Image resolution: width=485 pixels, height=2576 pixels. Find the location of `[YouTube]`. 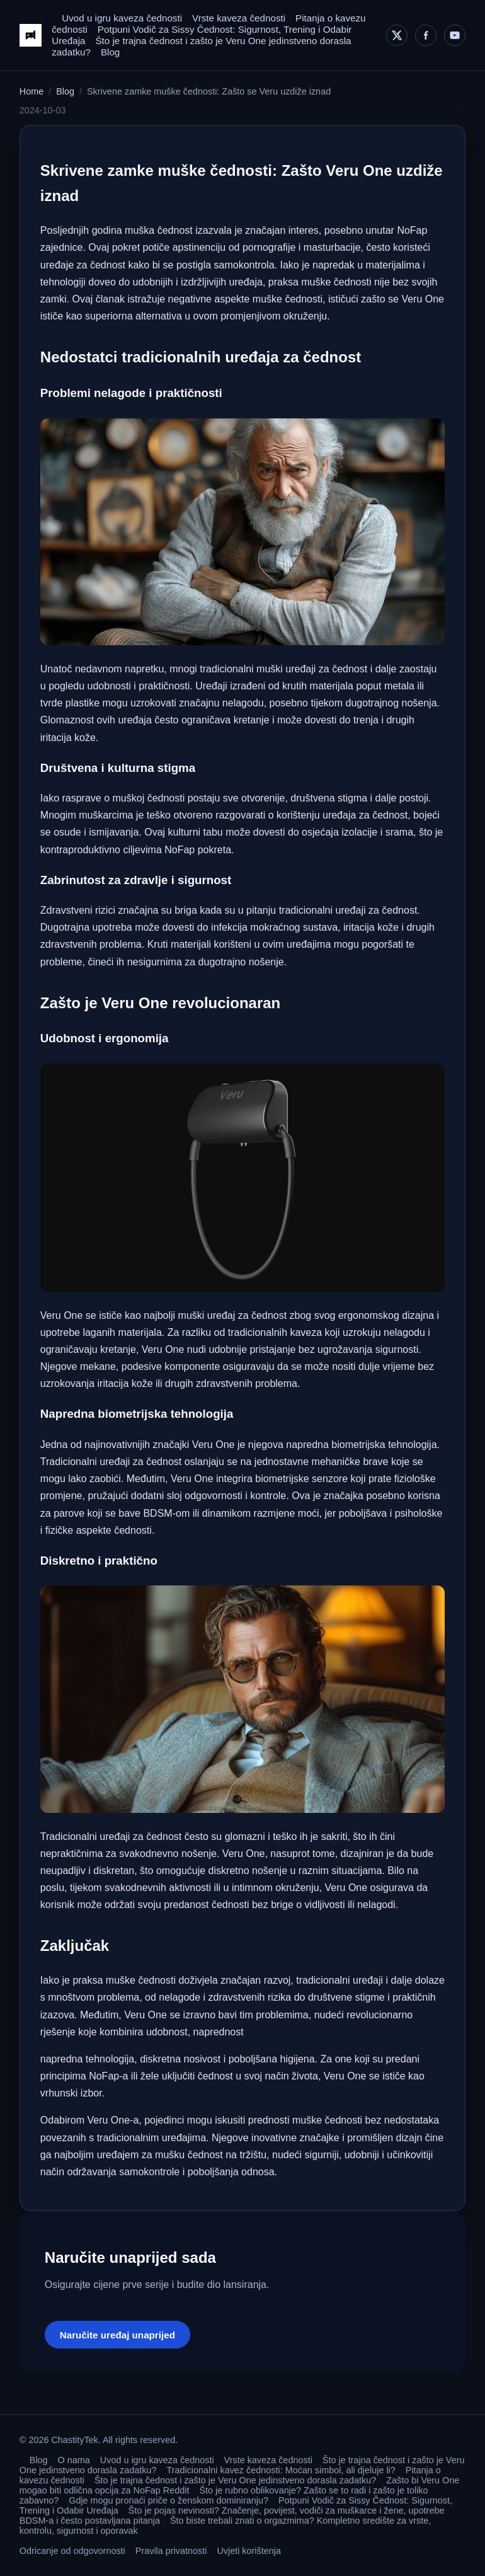

[YouTube] is located at coordinates (454, 35).